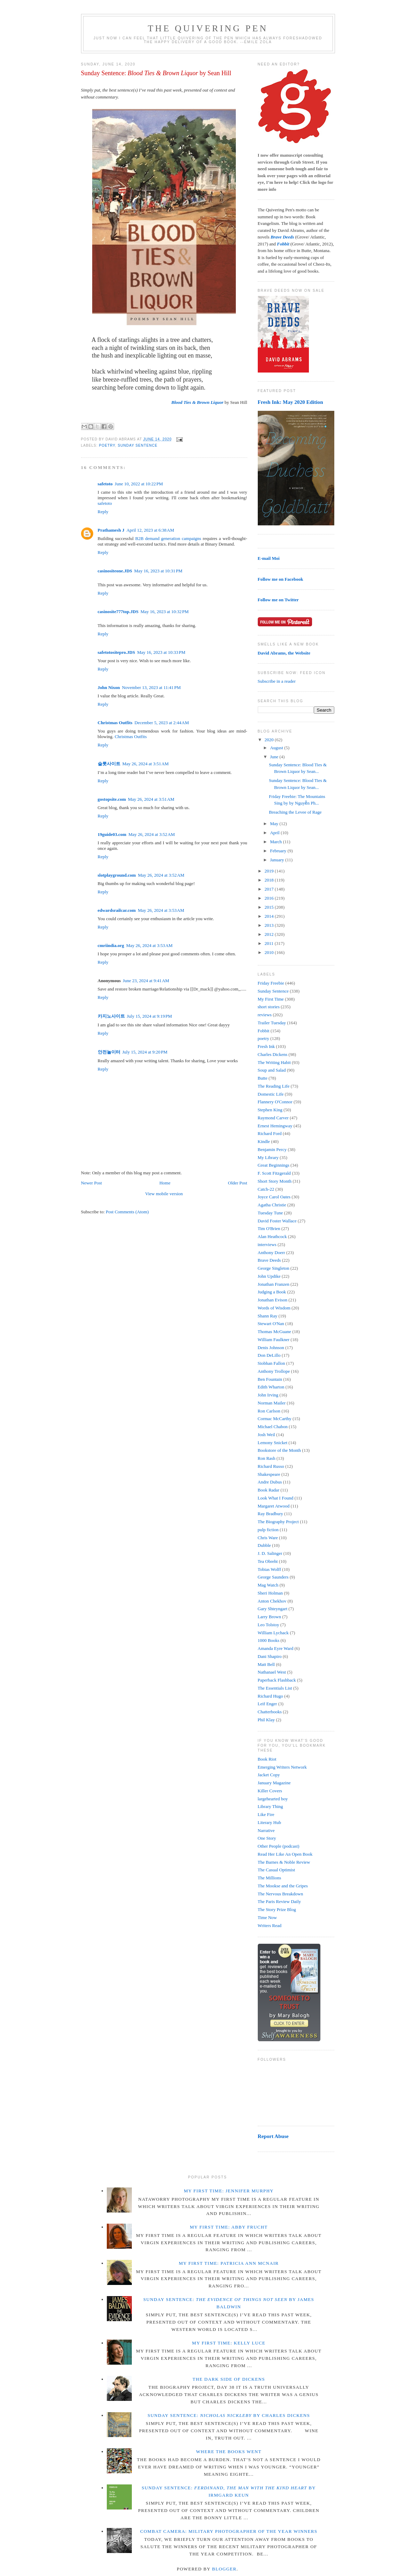  I want to click on 1000 Books, so click(268, 1640).